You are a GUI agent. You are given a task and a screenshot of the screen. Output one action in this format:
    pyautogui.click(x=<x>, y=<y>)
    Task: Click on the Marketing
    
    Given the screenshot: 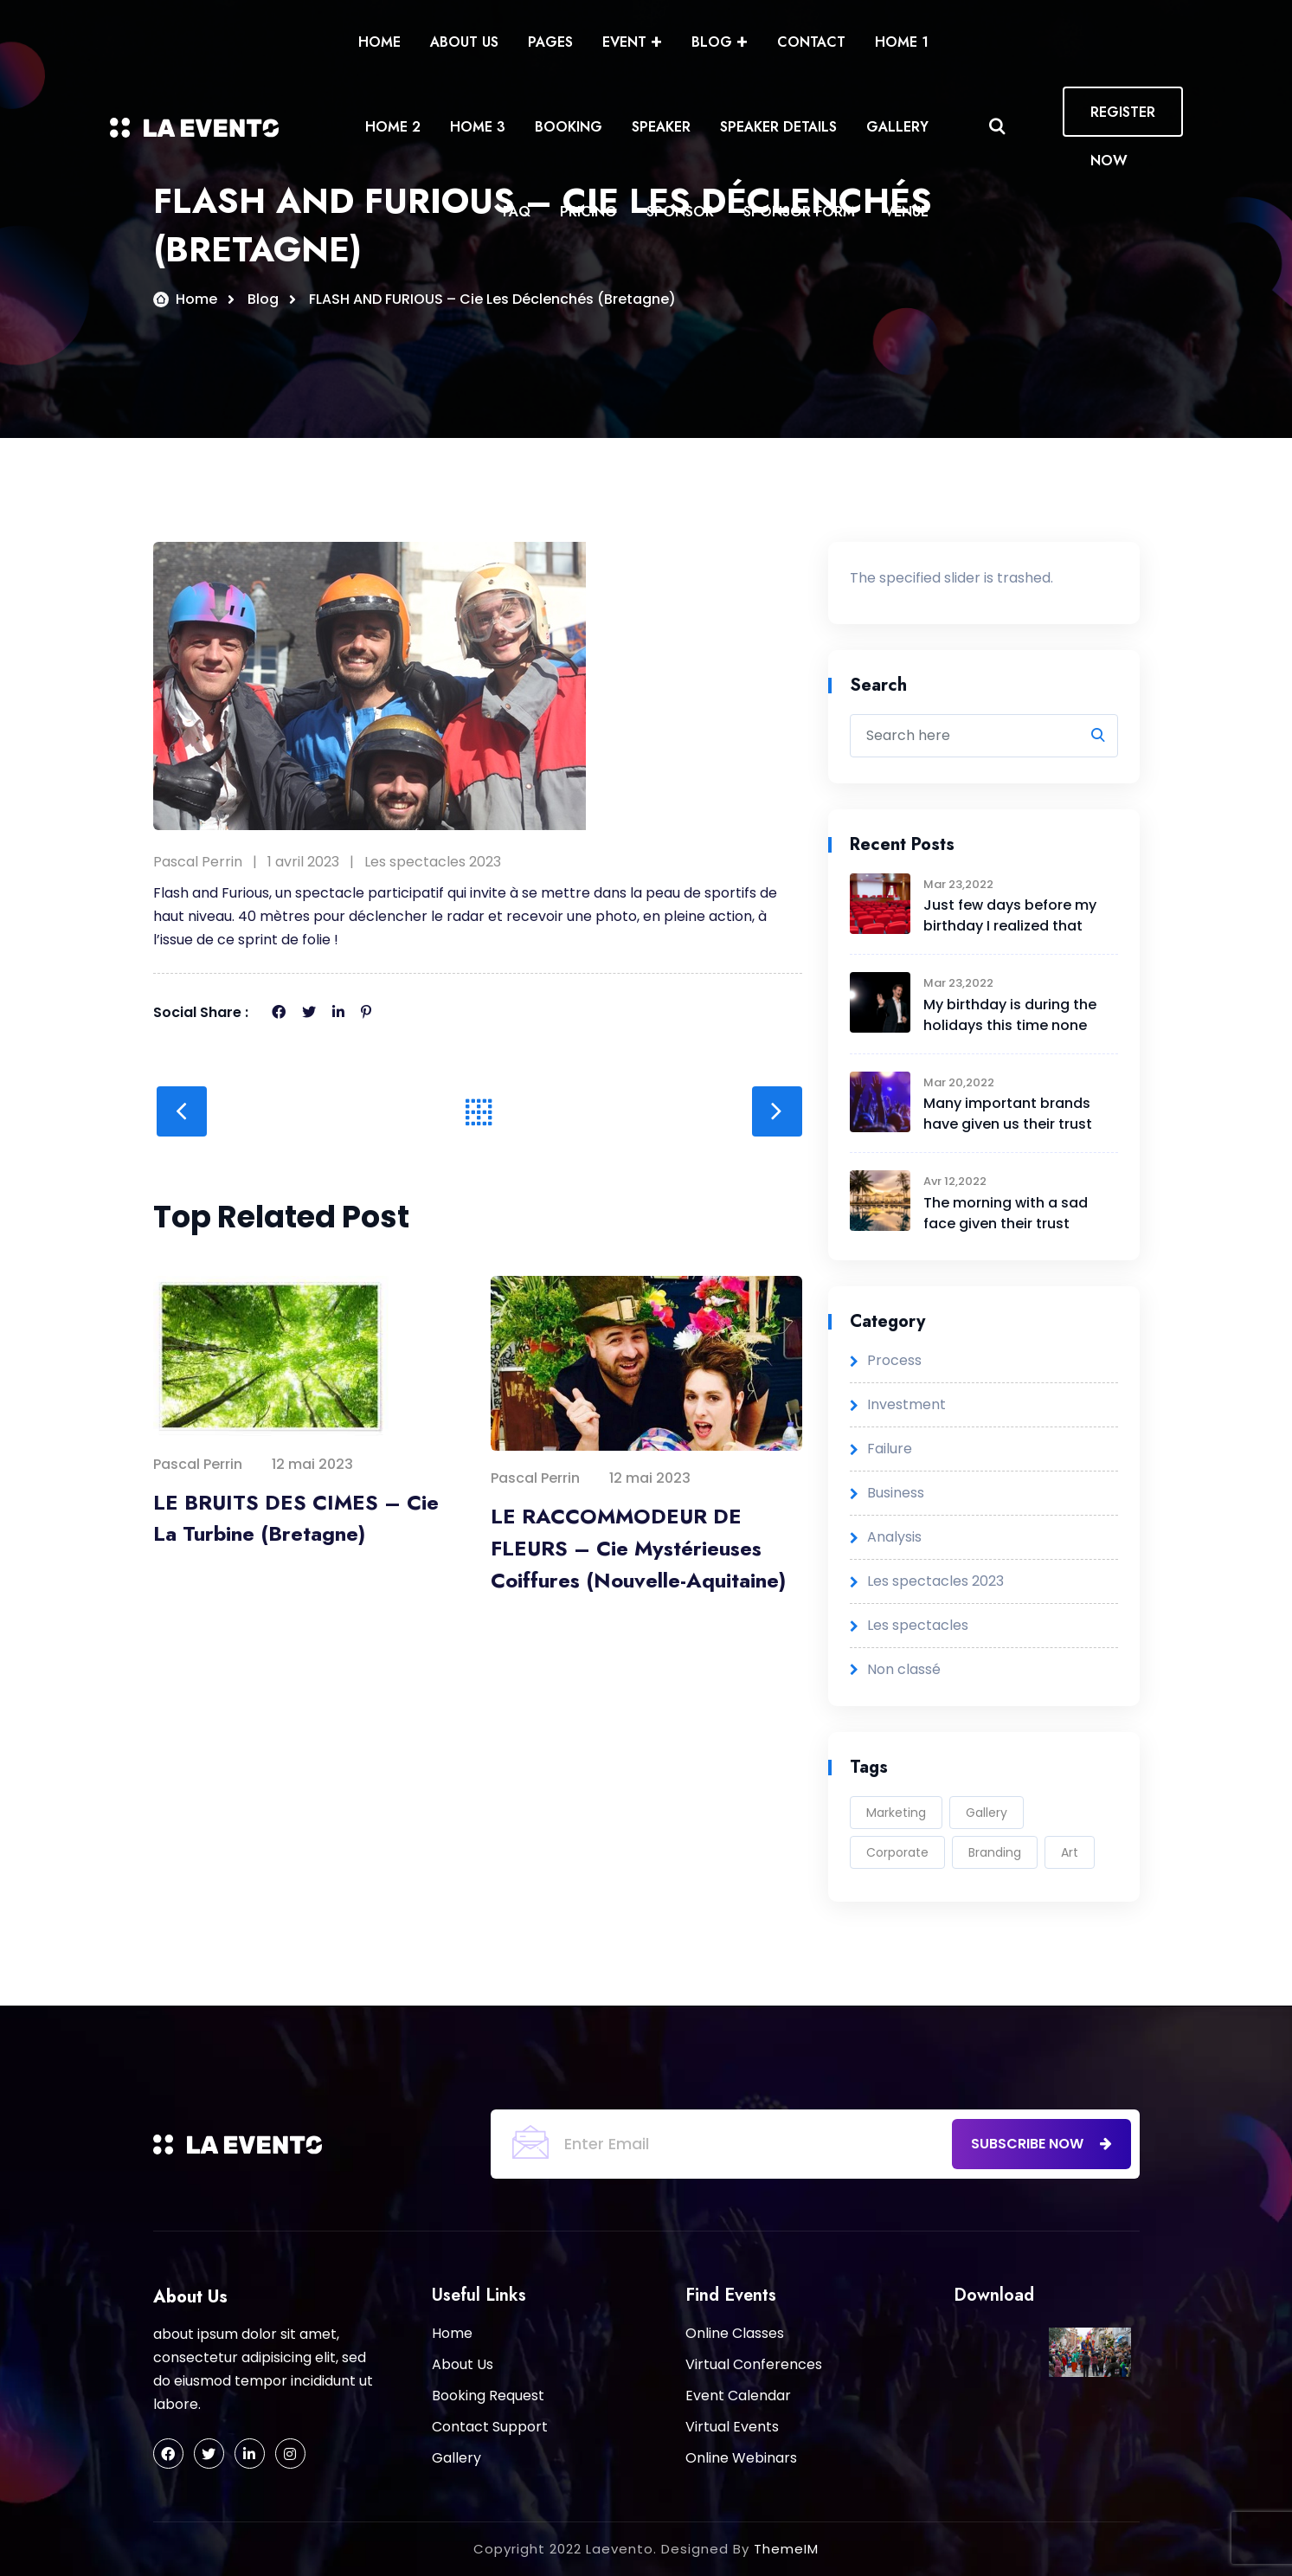 What is the action you would take?
    pyautogui.click(x=896, y=1812)
    